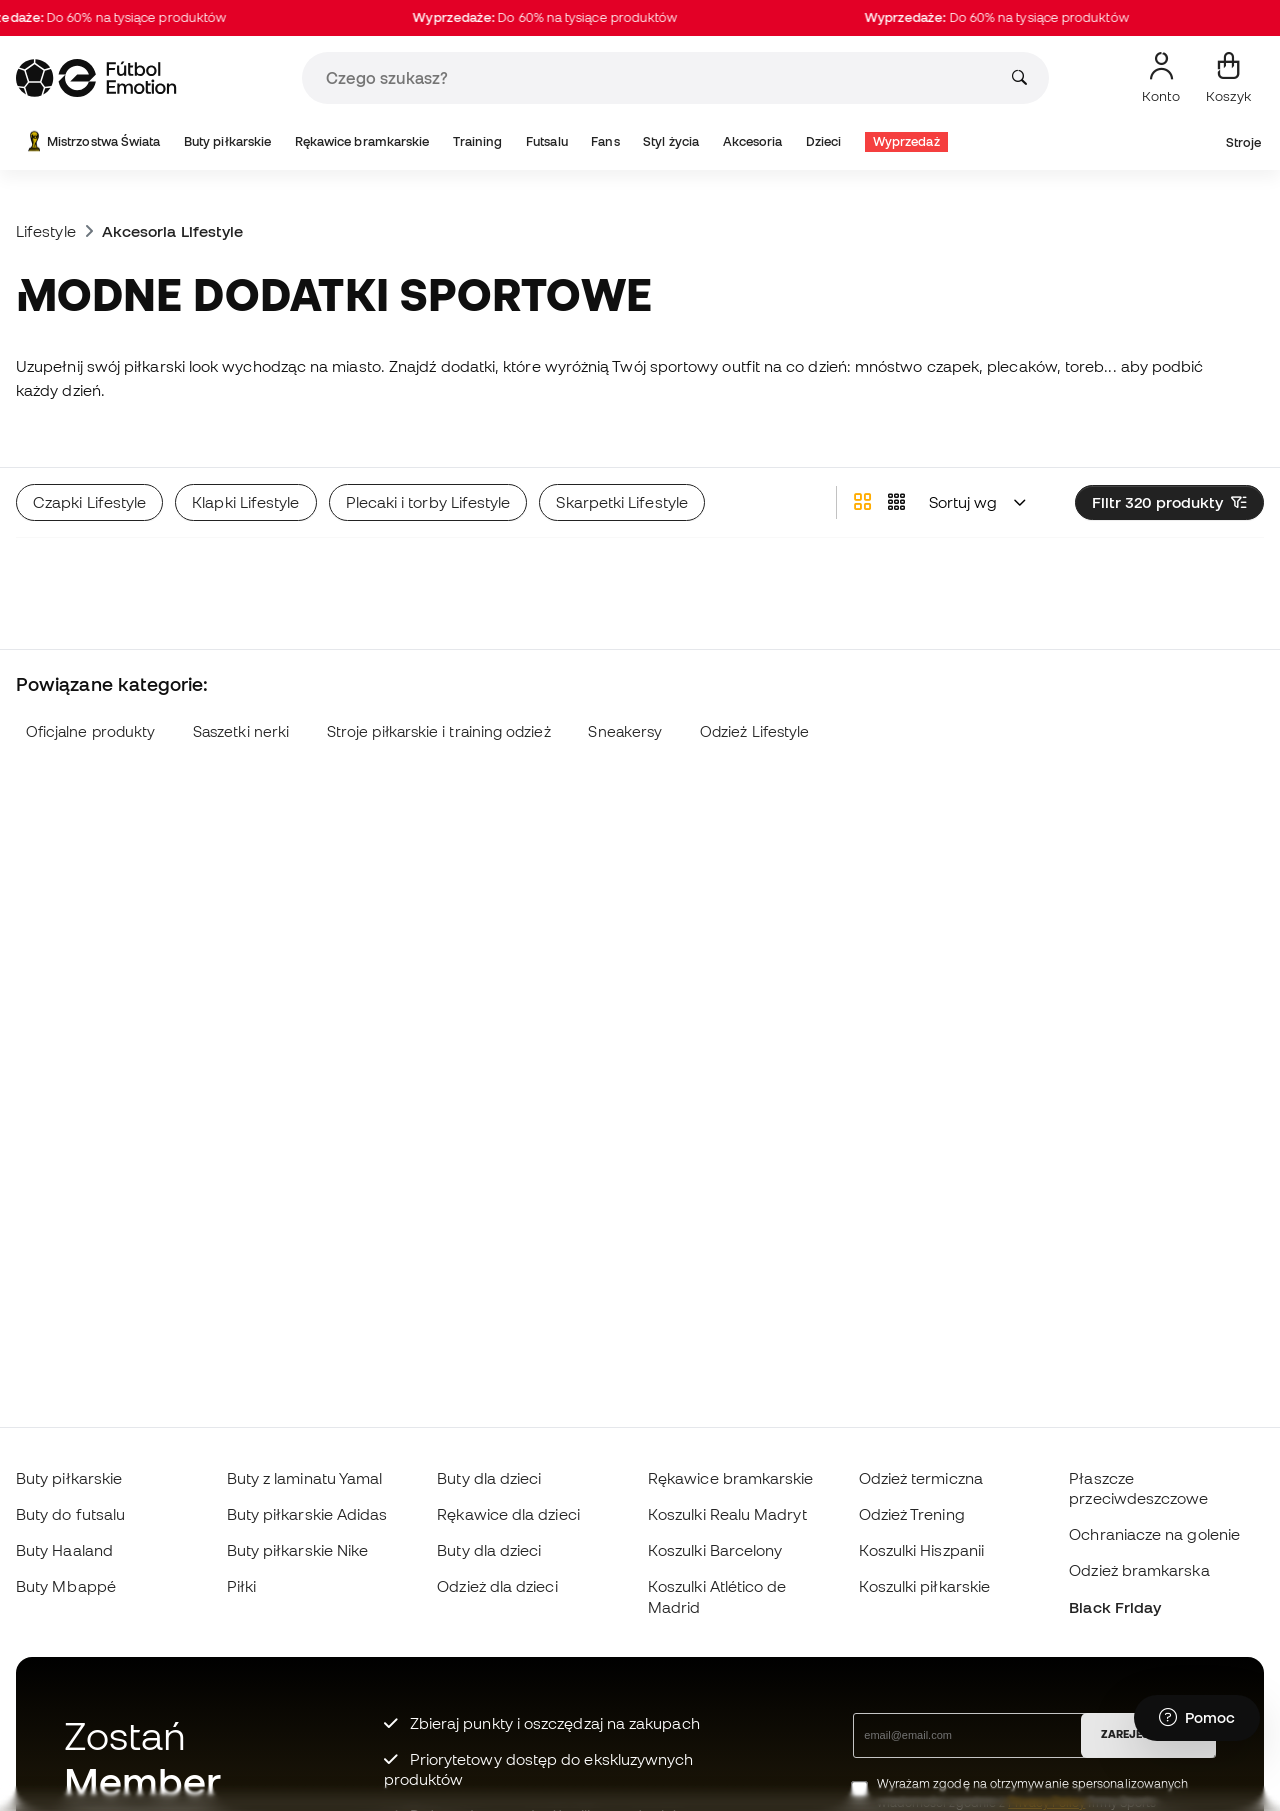 This screenshot has width=1280, height=1811. What do you see at coordinates (727, 1514) in the screenshot?
I see `Koszulki Realu Madryt` at bounding box center [727, 1514].